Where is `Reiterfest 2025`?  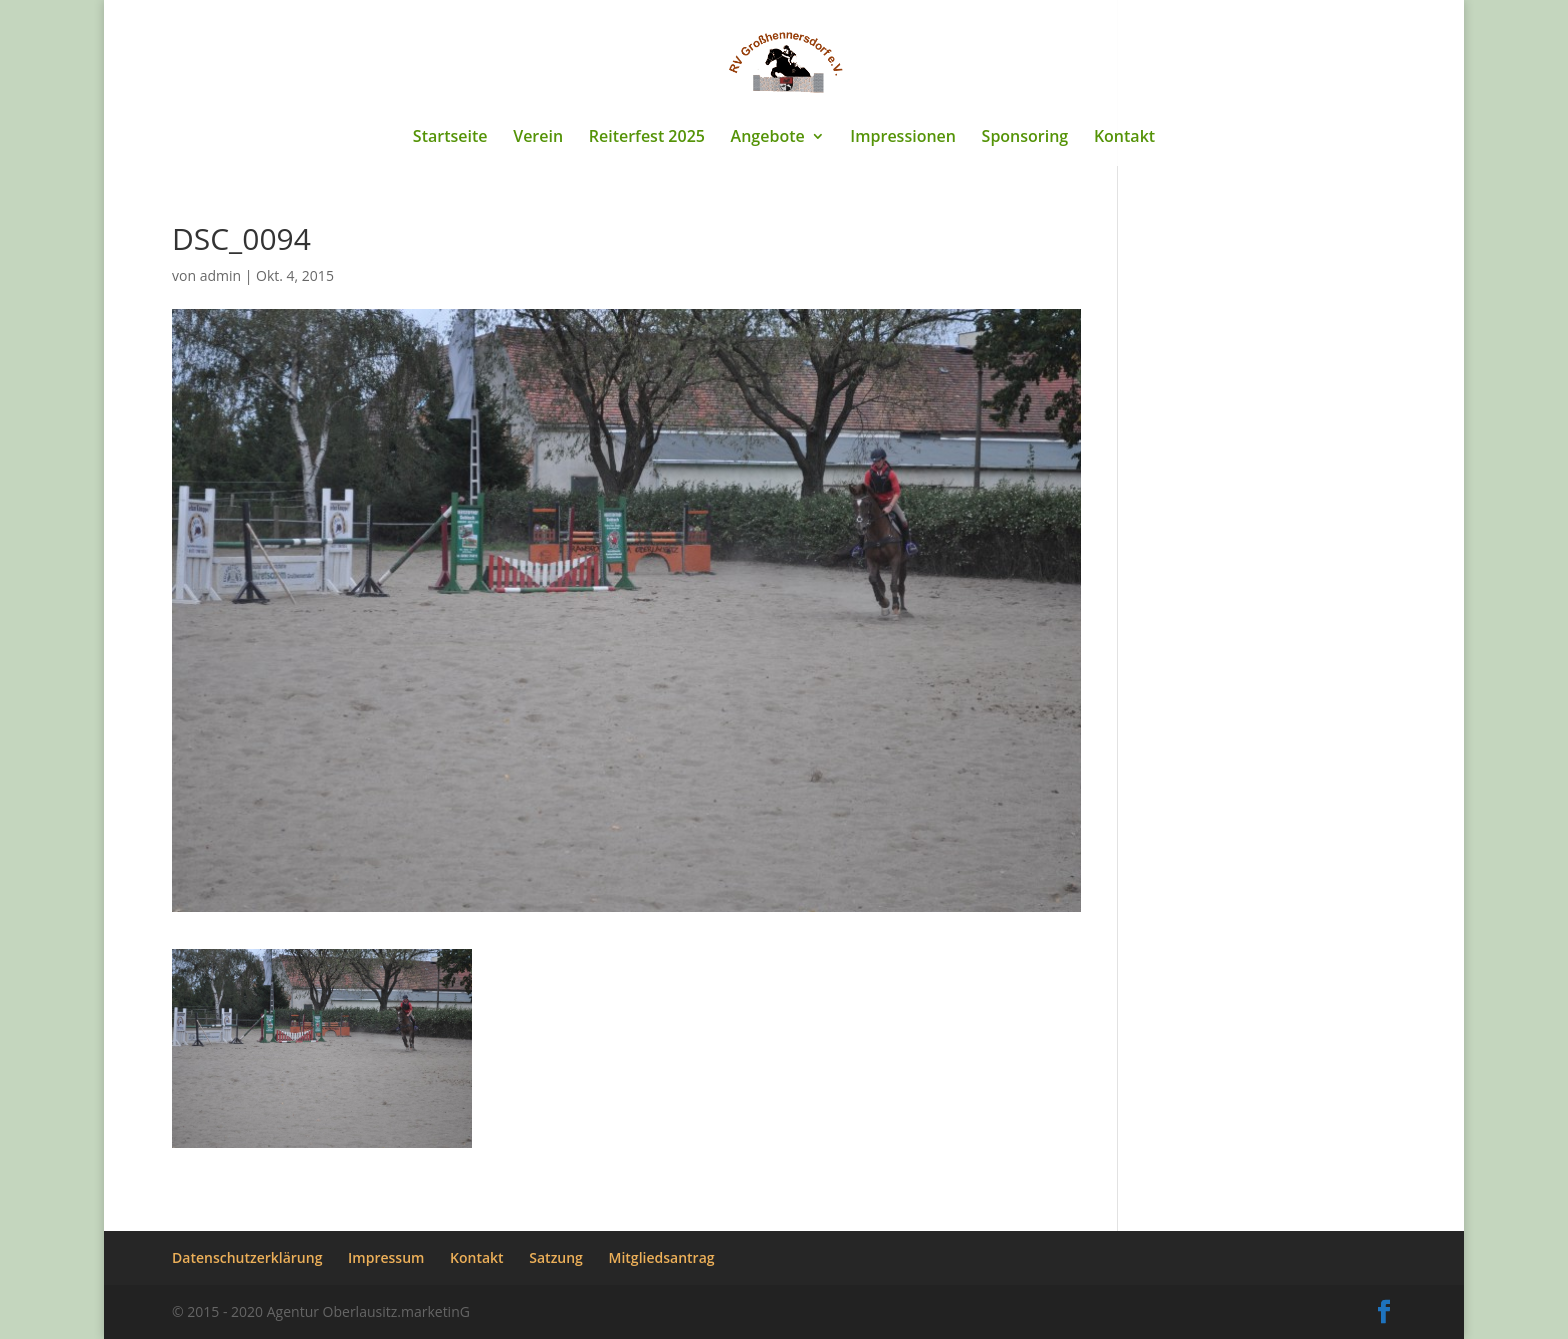 Reiterfest 2025 is located at coordinates (647, 138).